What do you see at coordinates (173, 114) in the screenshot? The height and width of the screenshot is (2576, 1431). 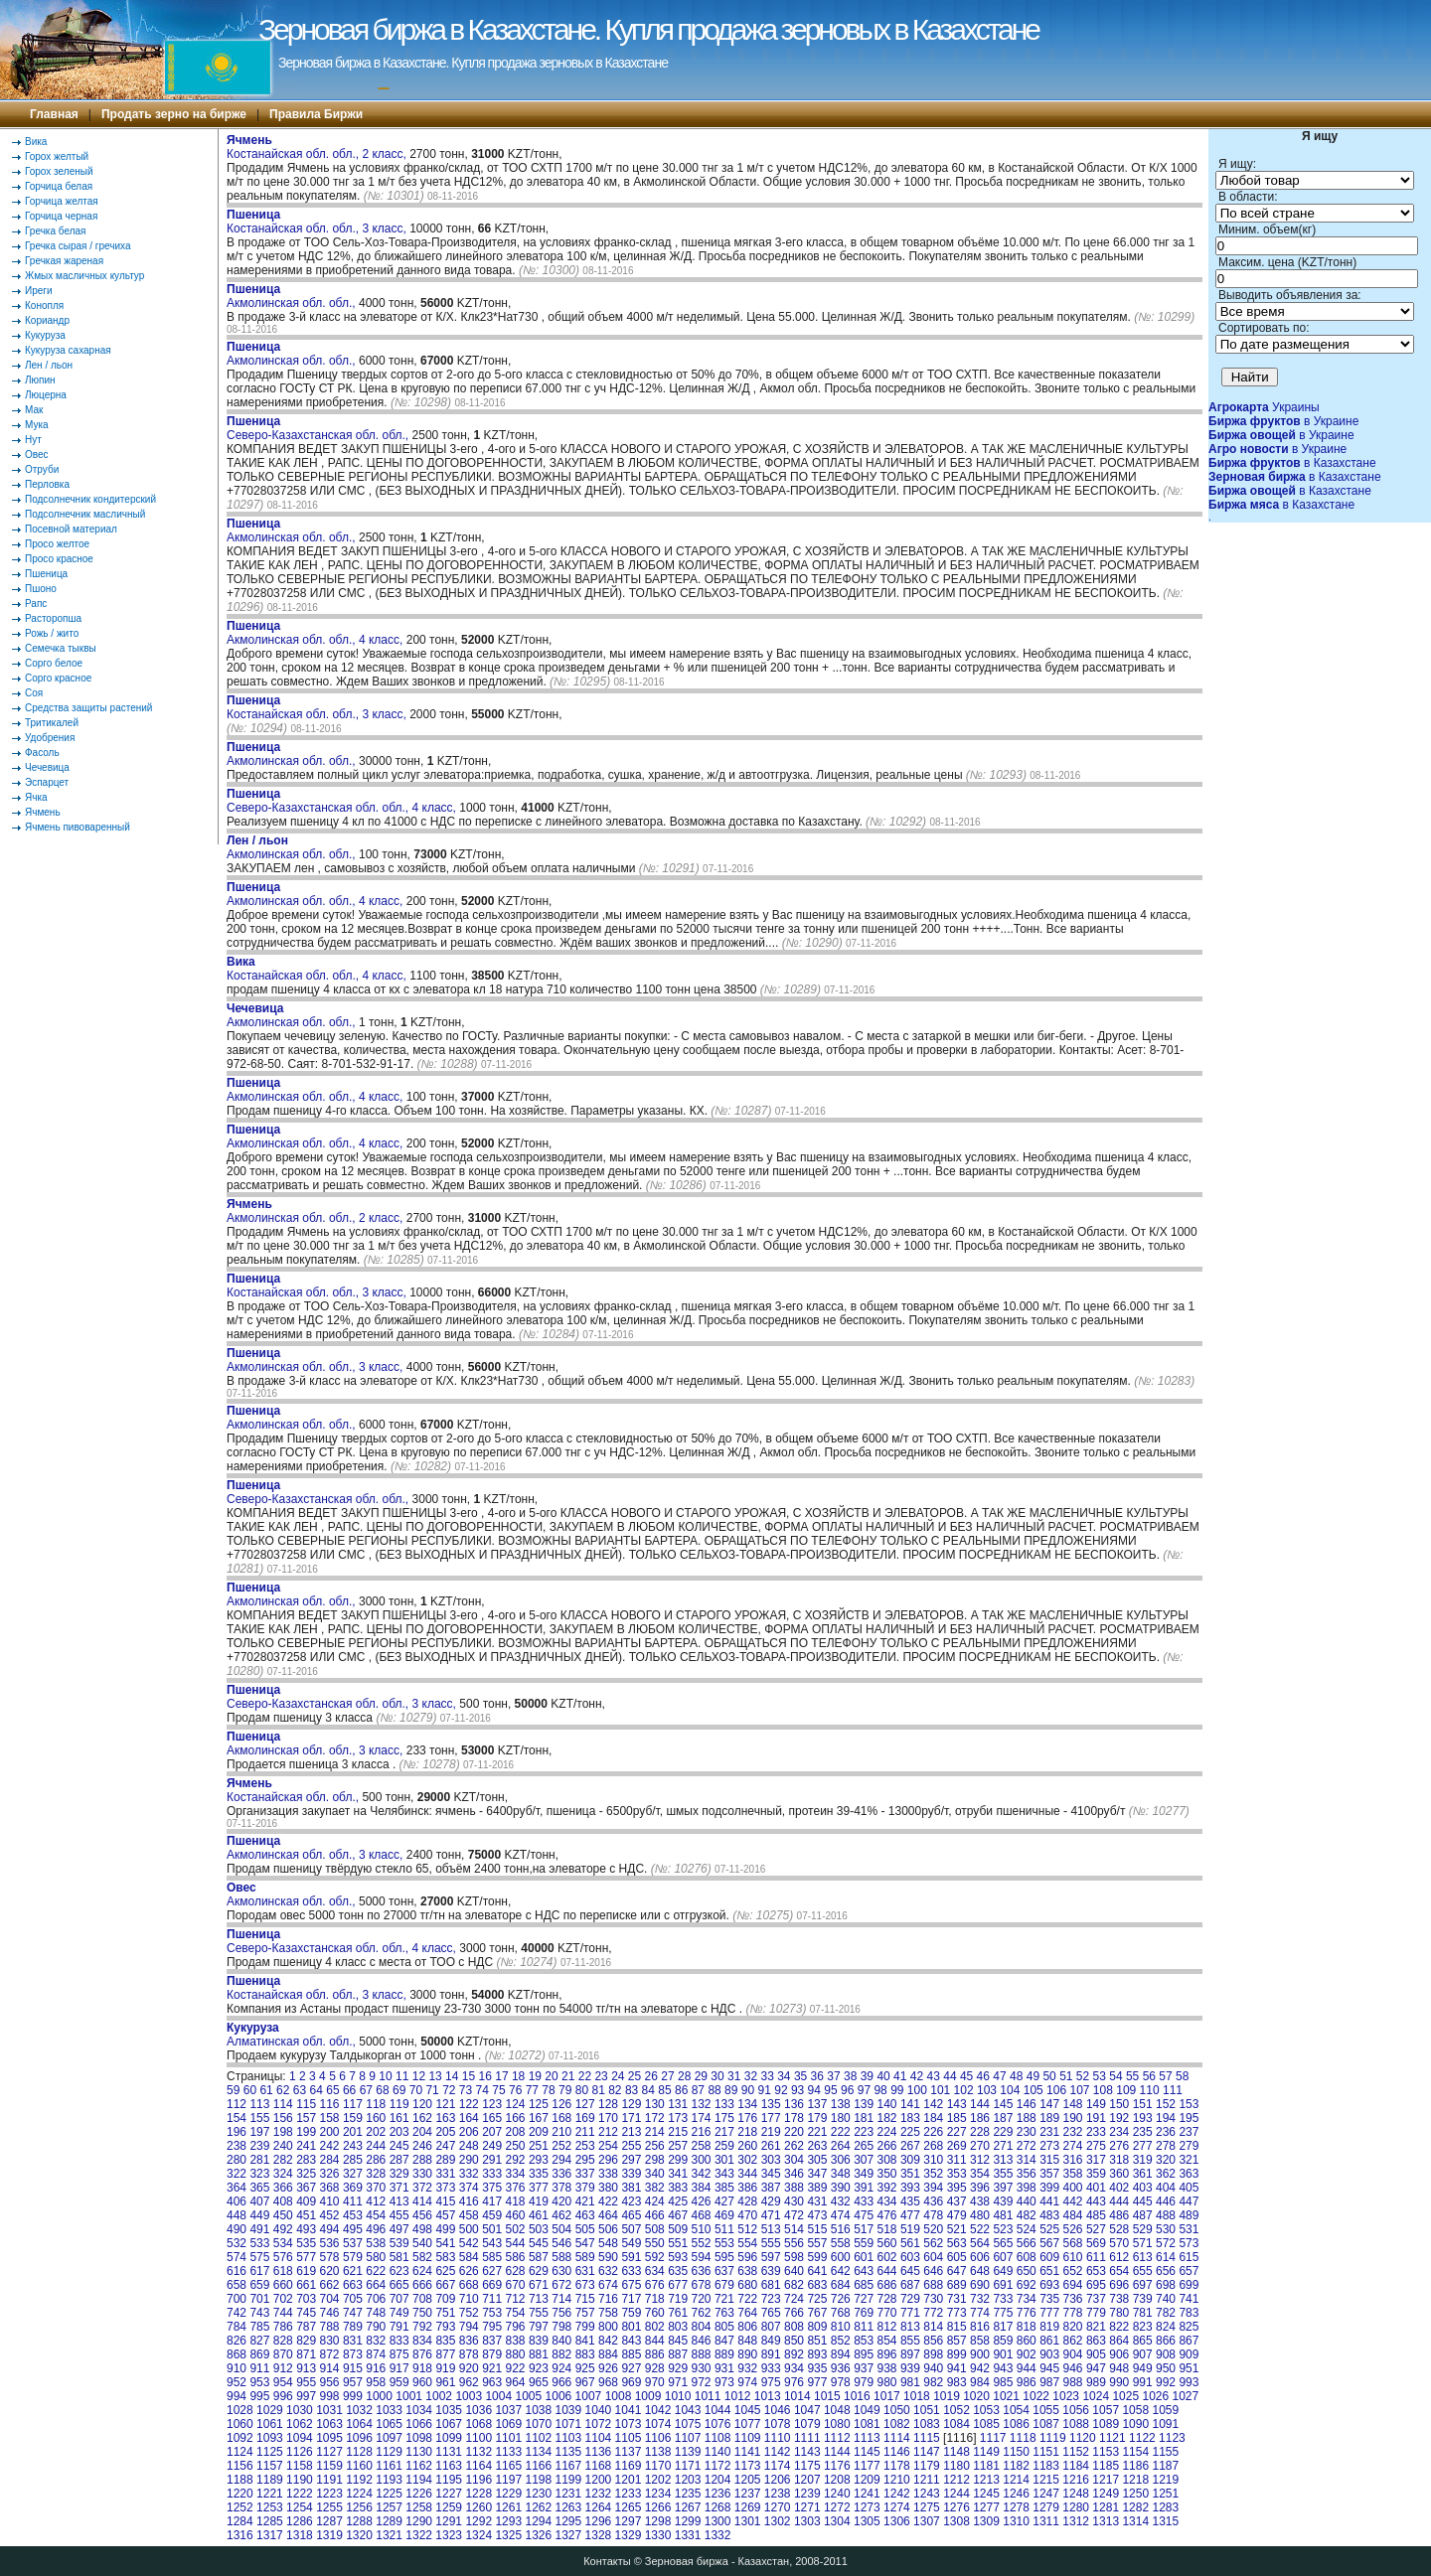 I see `Продать зерно на бирже` at bounding box center [173, 114].